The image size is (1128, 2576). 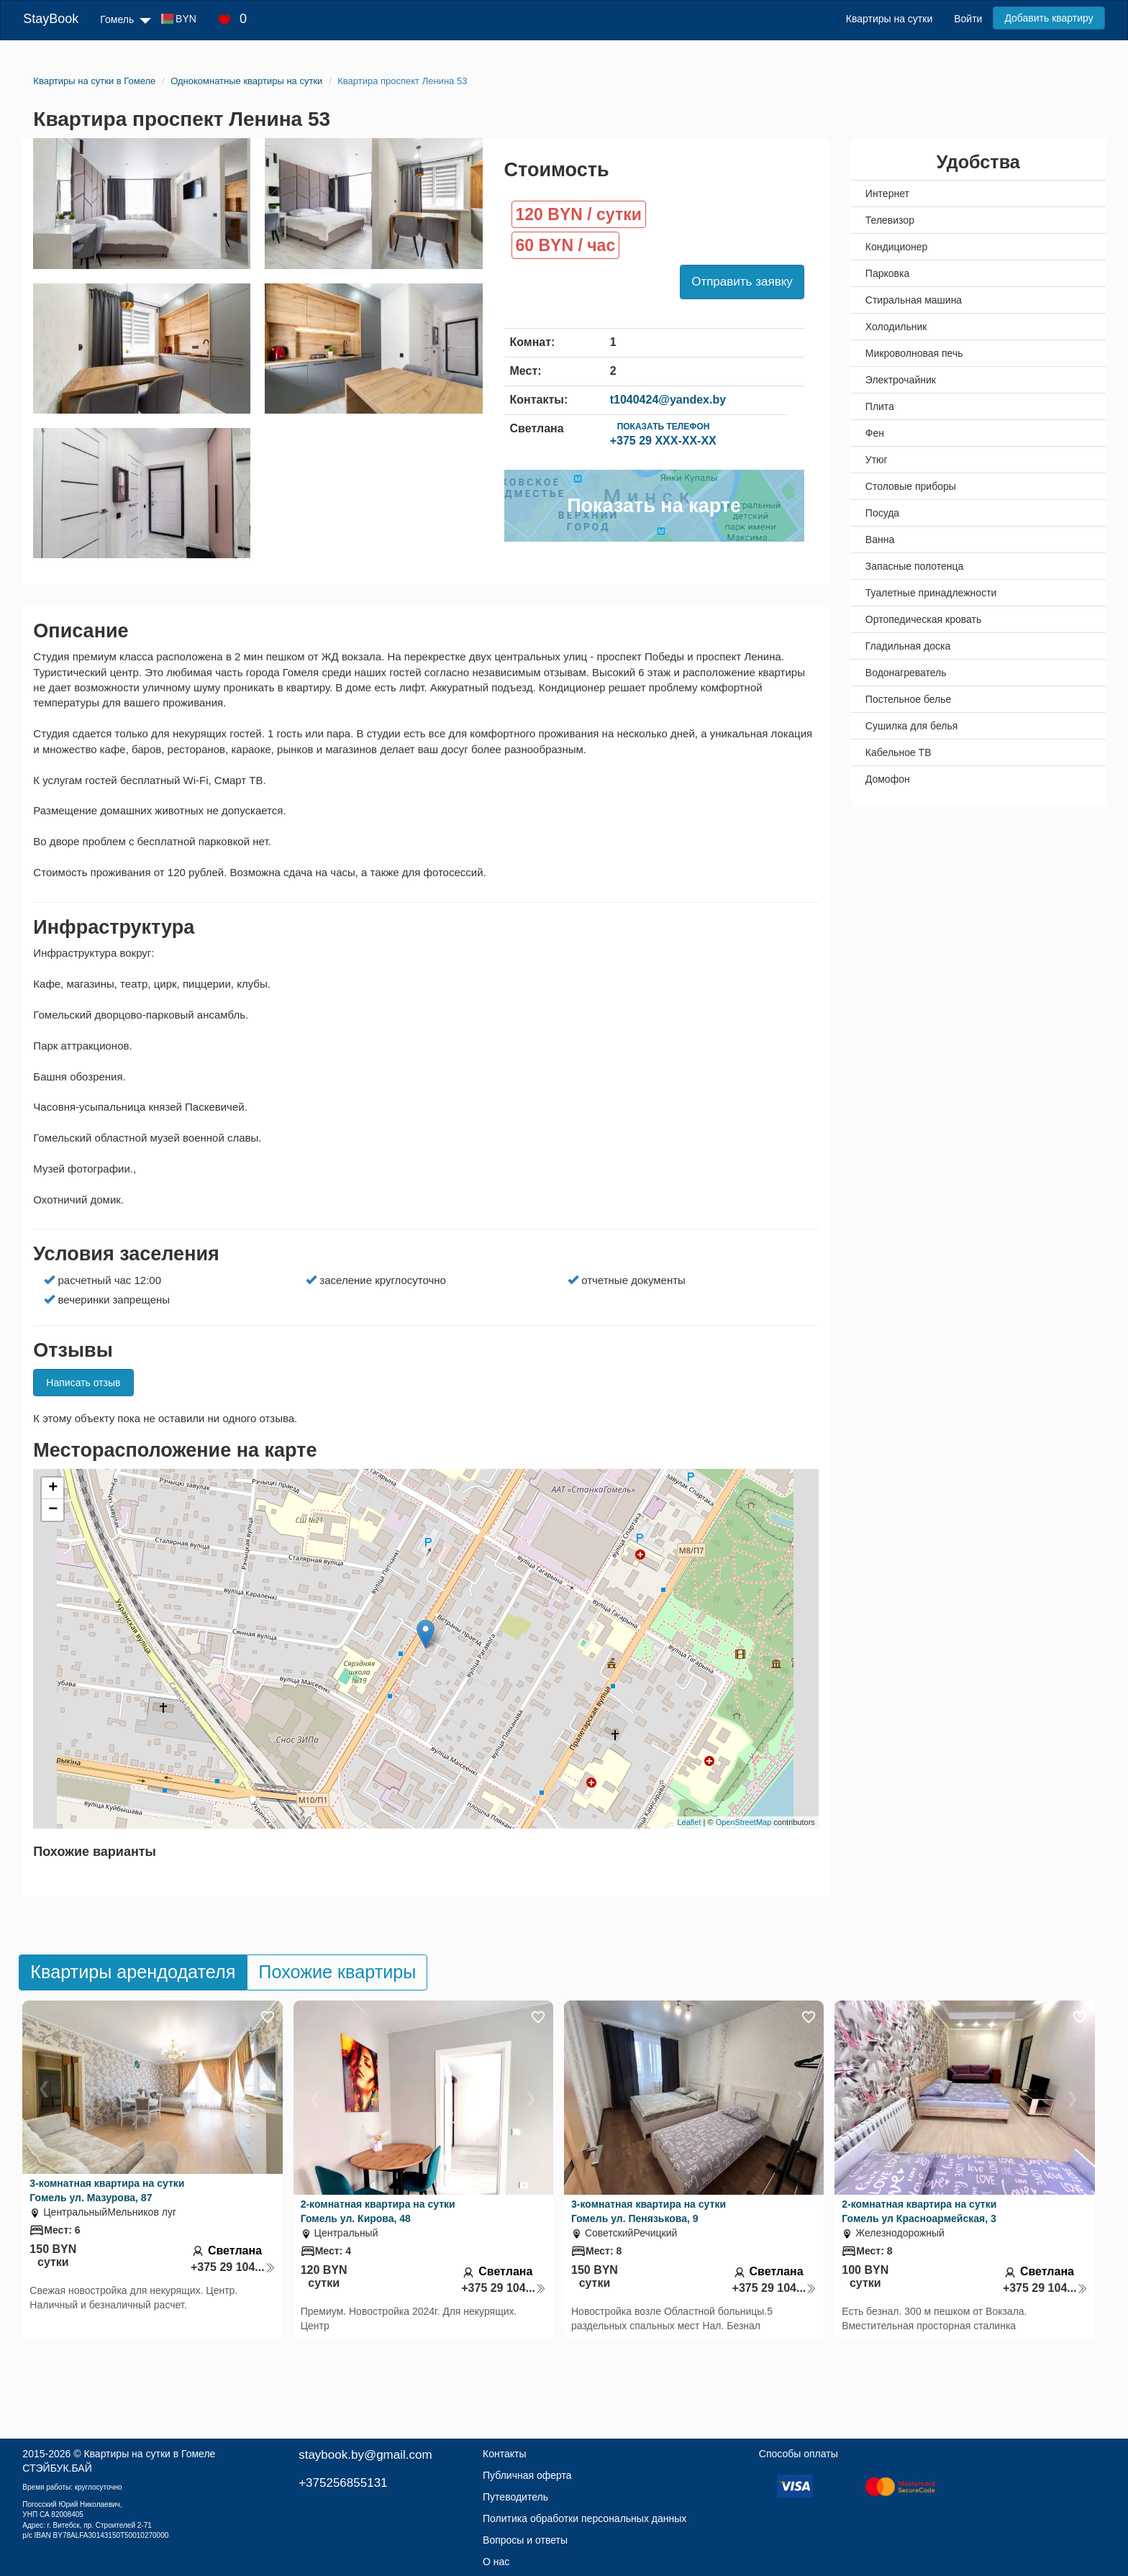 I want to click on Публичная оферта, so click(x=527, y=2475).